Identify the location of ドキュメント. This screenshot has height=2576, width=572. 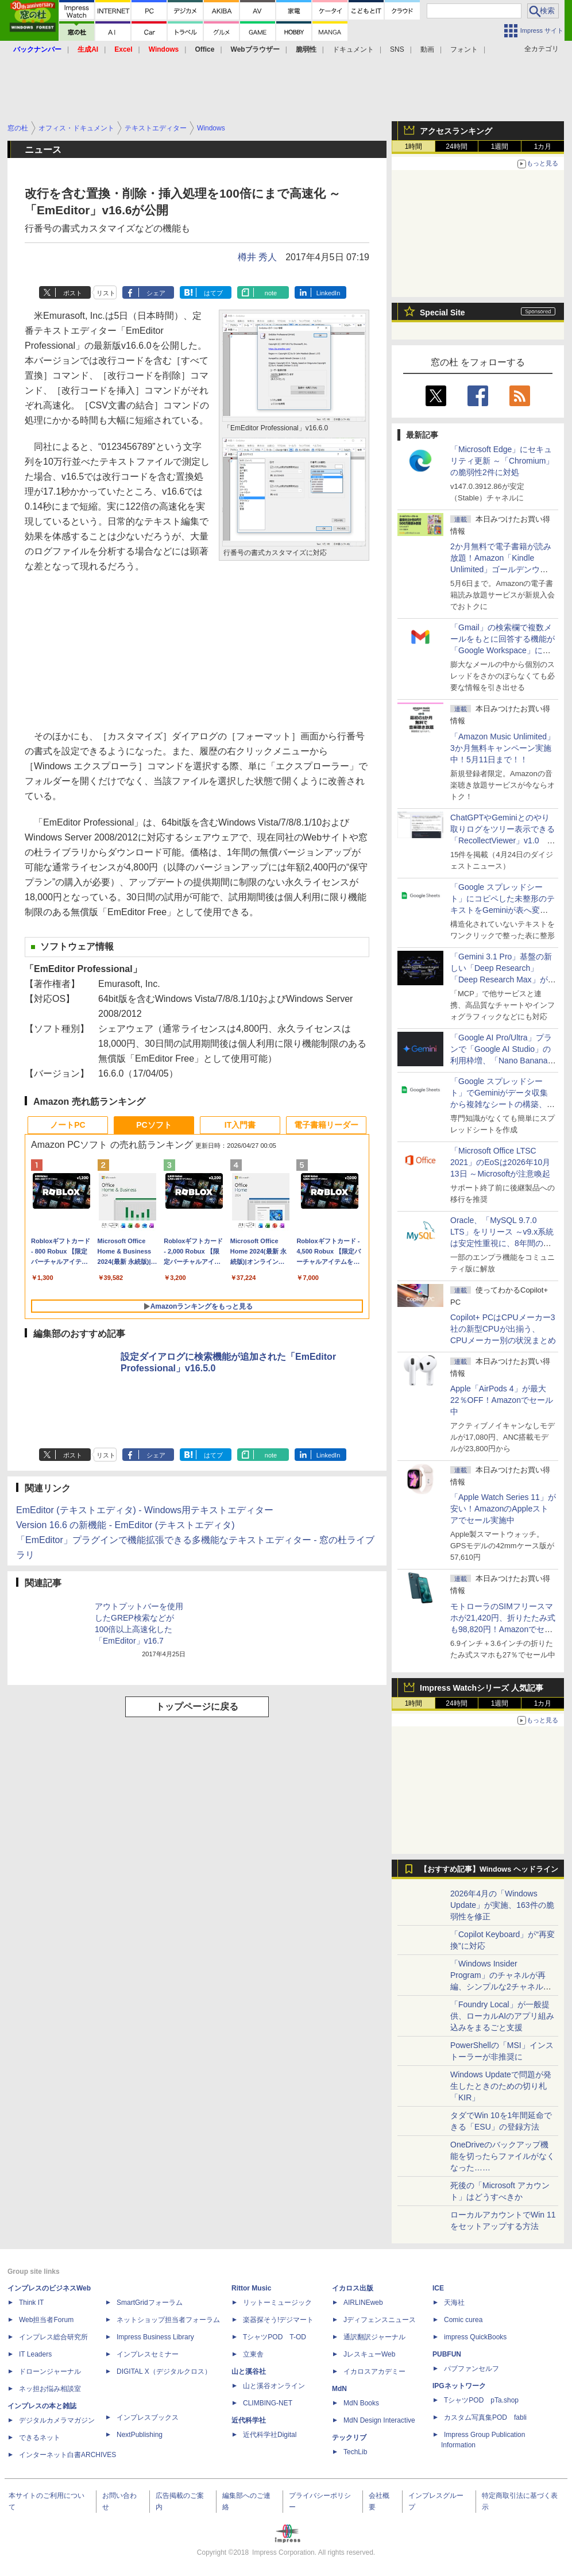
(353, 49).